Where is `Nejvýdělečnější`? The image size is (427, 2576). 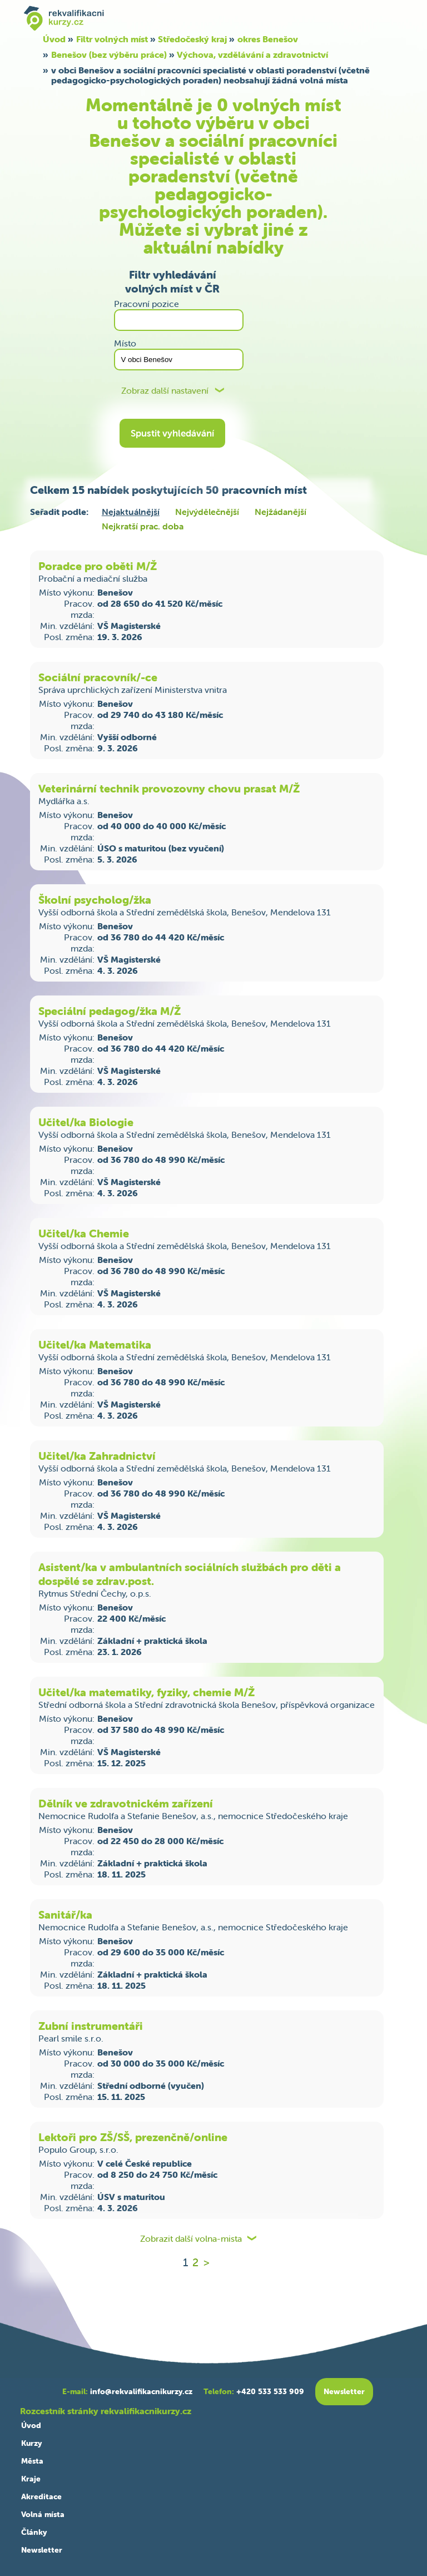 Nejvýdělečnější is located at coordinates (207, 511).